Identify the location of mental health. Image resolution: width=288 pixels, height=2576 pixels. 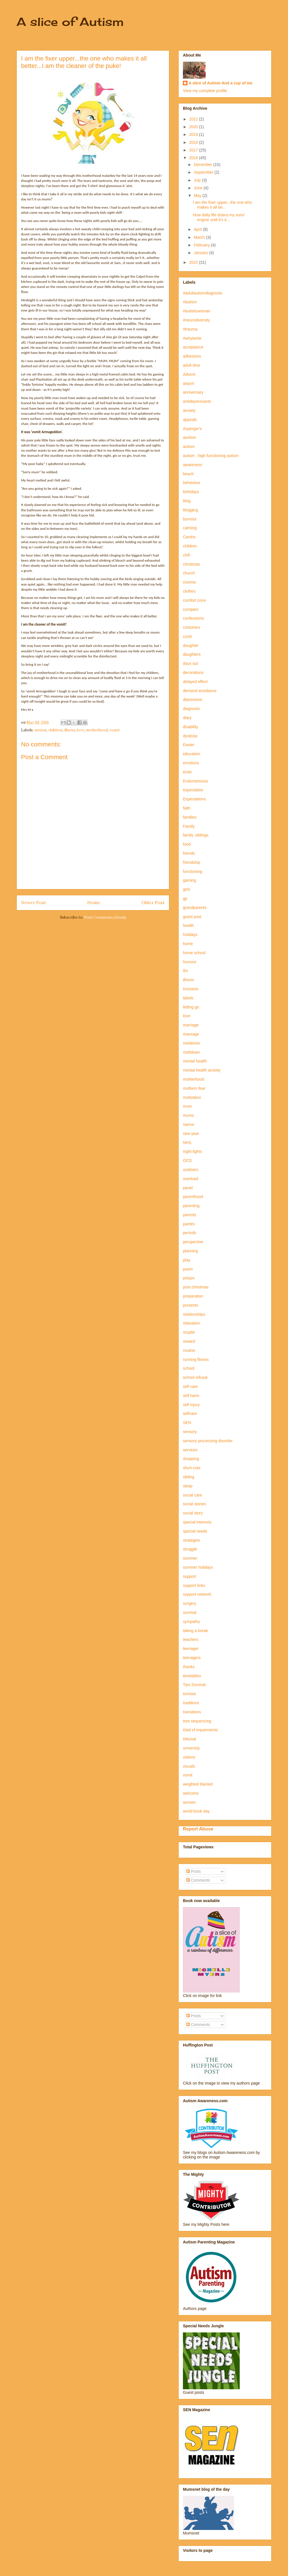
(195, 1061).